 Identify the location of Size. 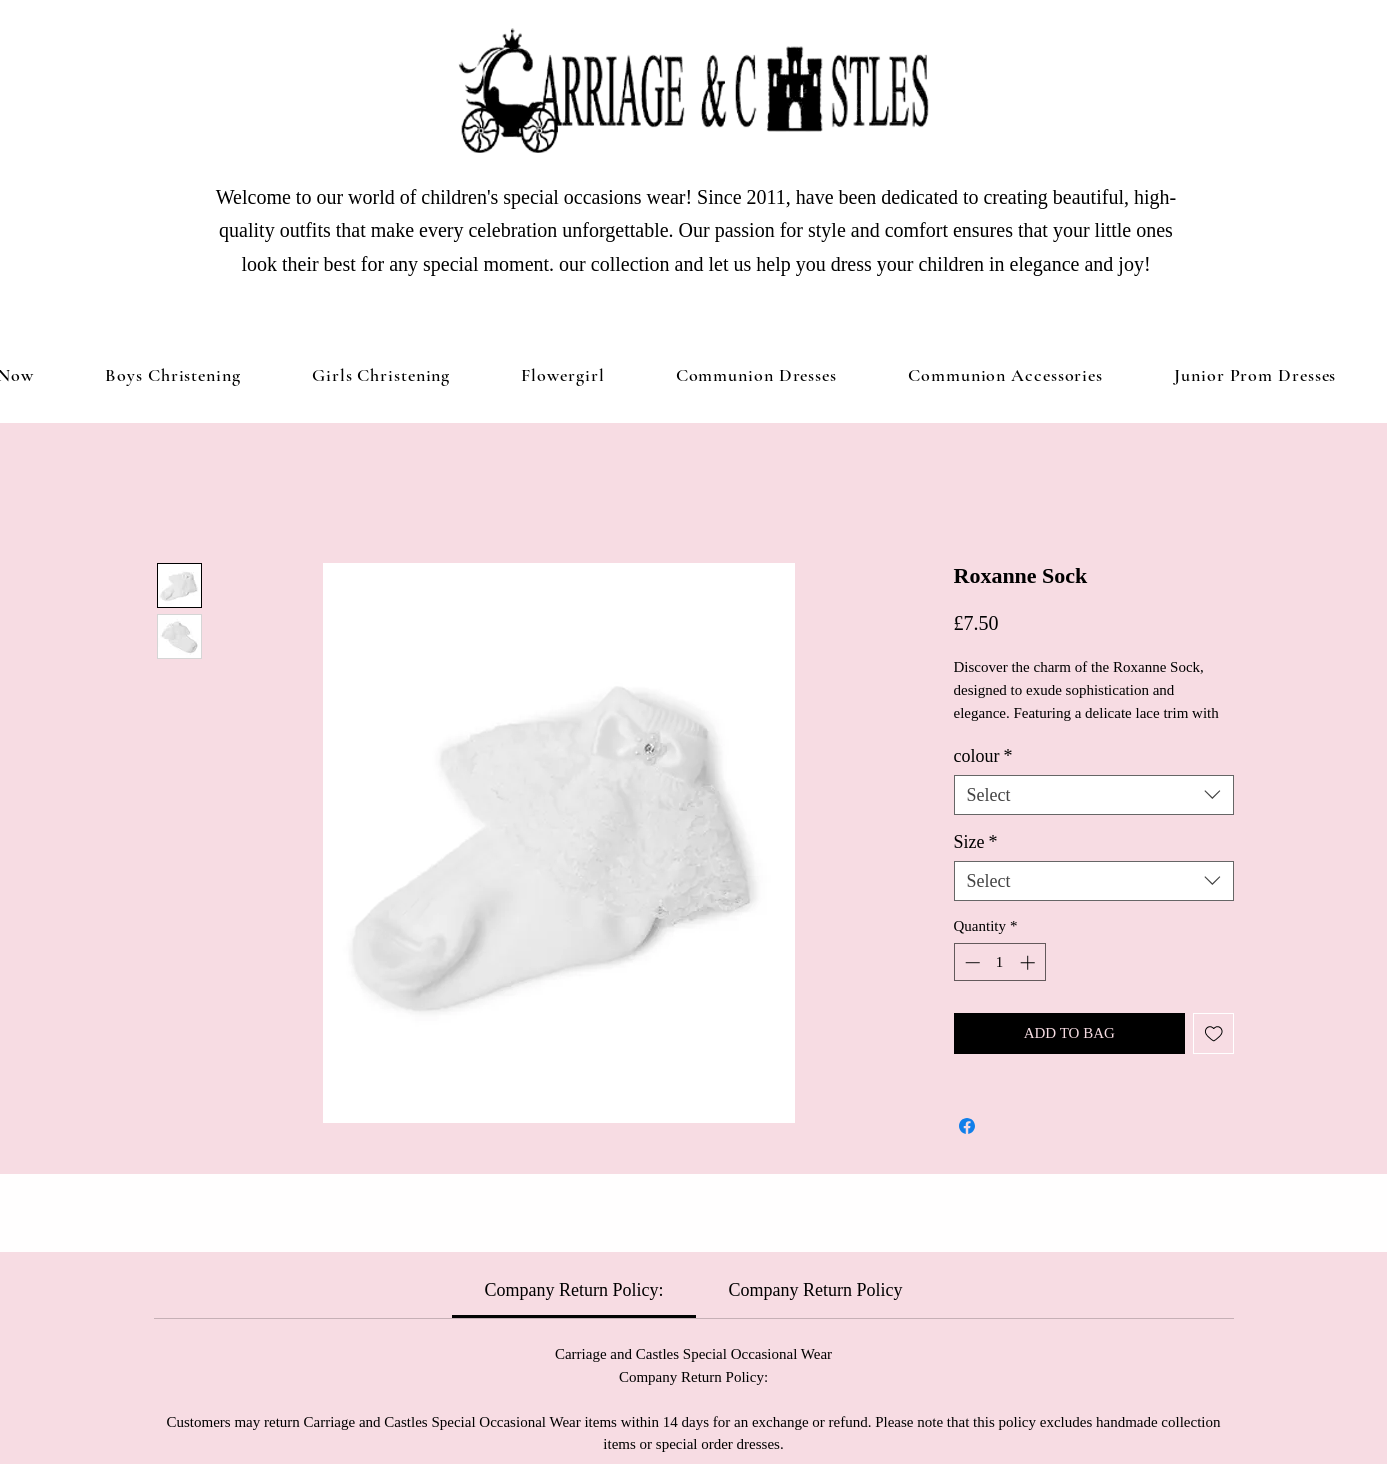
(976, 842).